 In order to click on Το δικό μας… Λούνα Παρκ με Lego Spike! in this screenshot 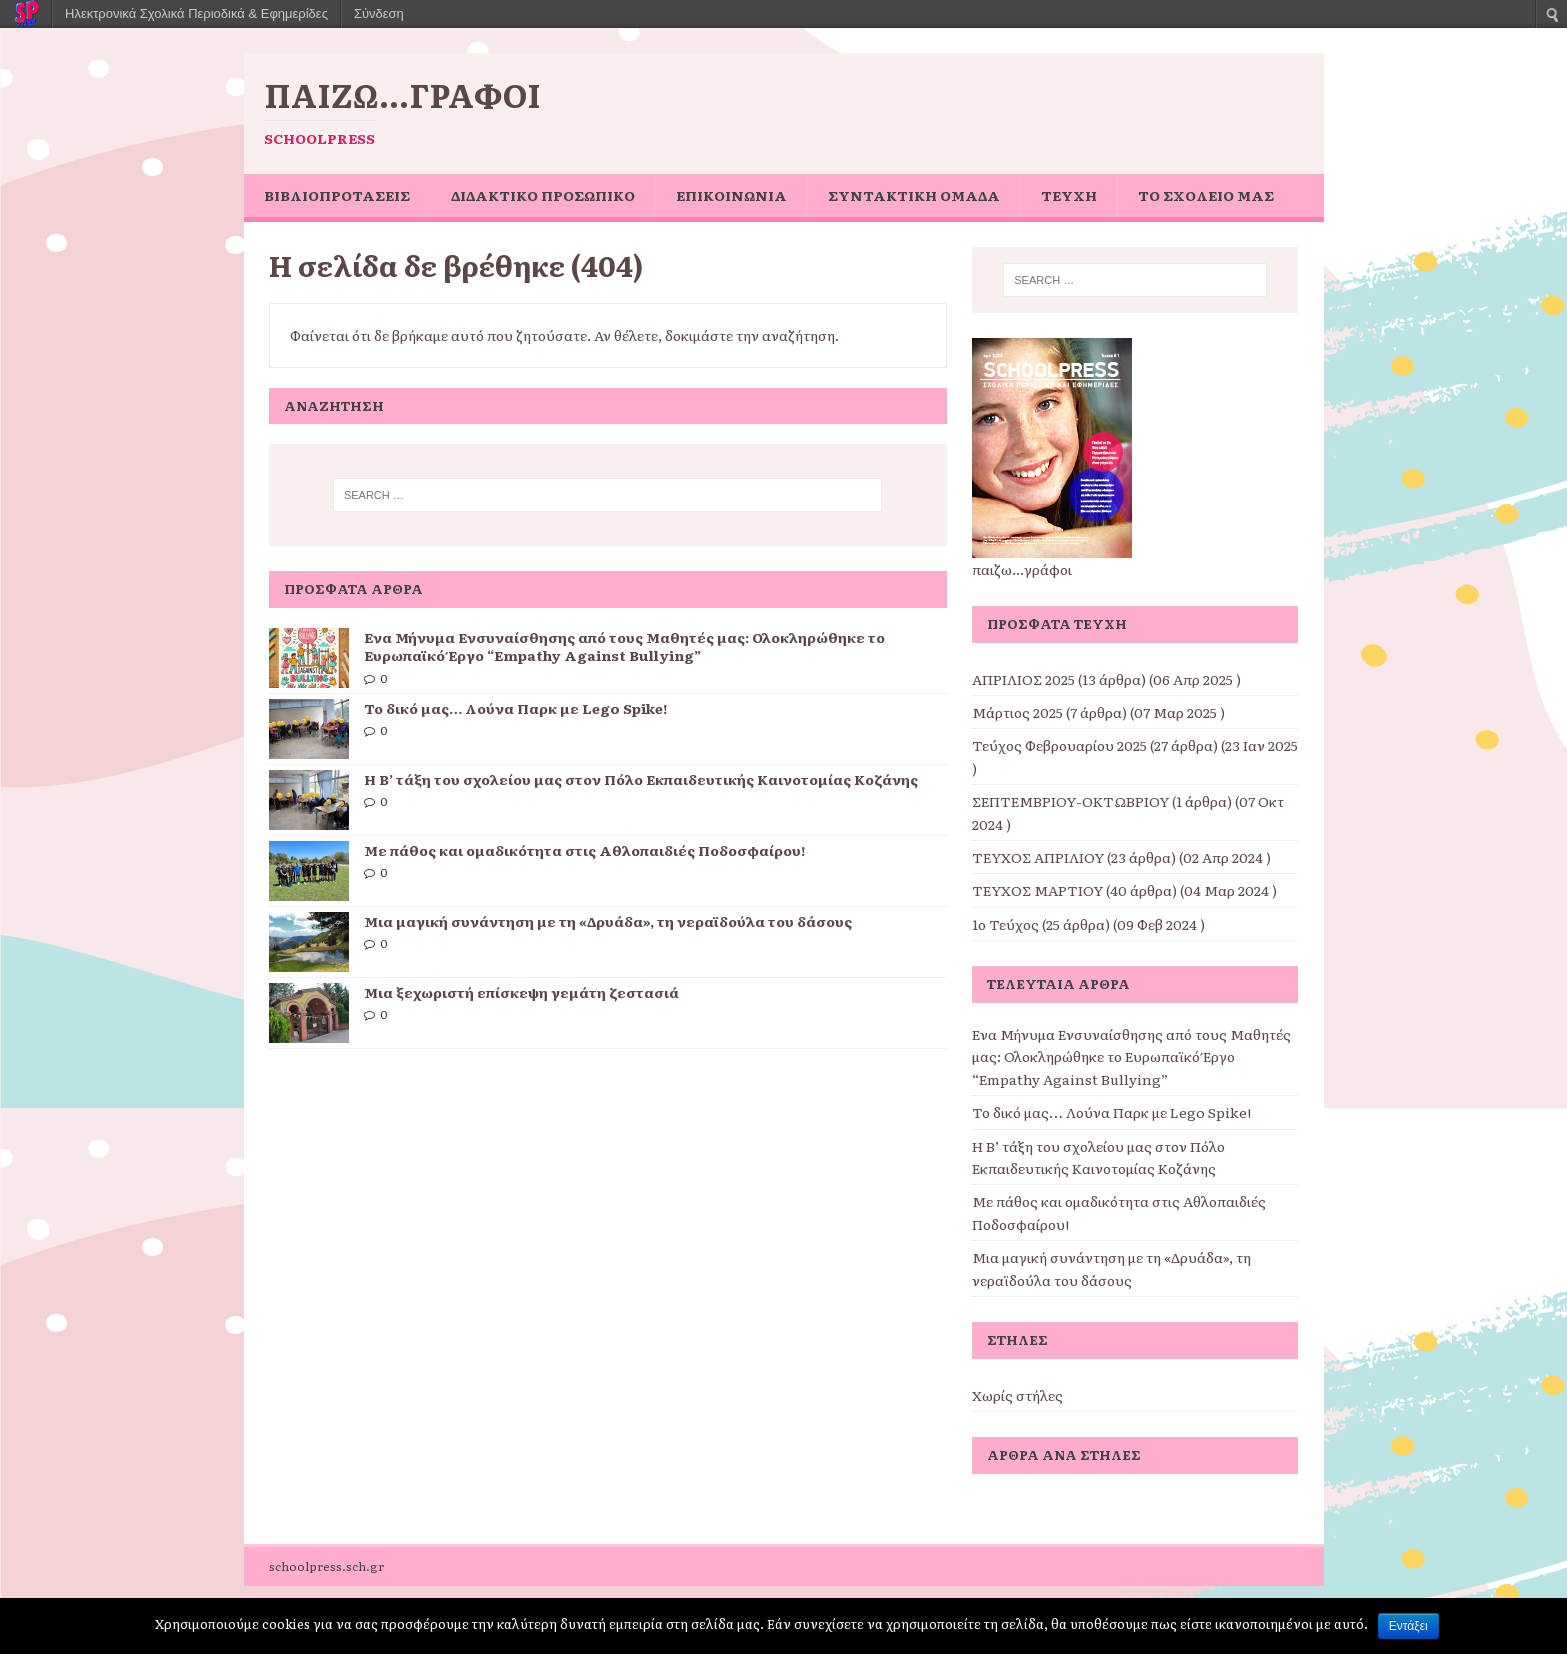, I will do `click(515, 708)`.